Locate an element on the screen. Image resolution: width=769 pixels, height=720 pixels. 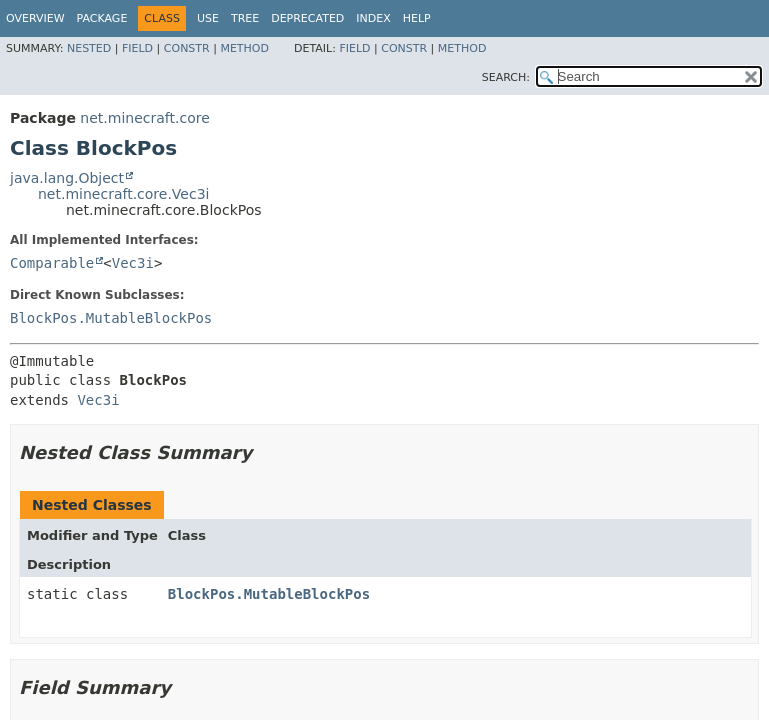
BlockPos.MutableBlockPos is located at coordinates (111, 318).